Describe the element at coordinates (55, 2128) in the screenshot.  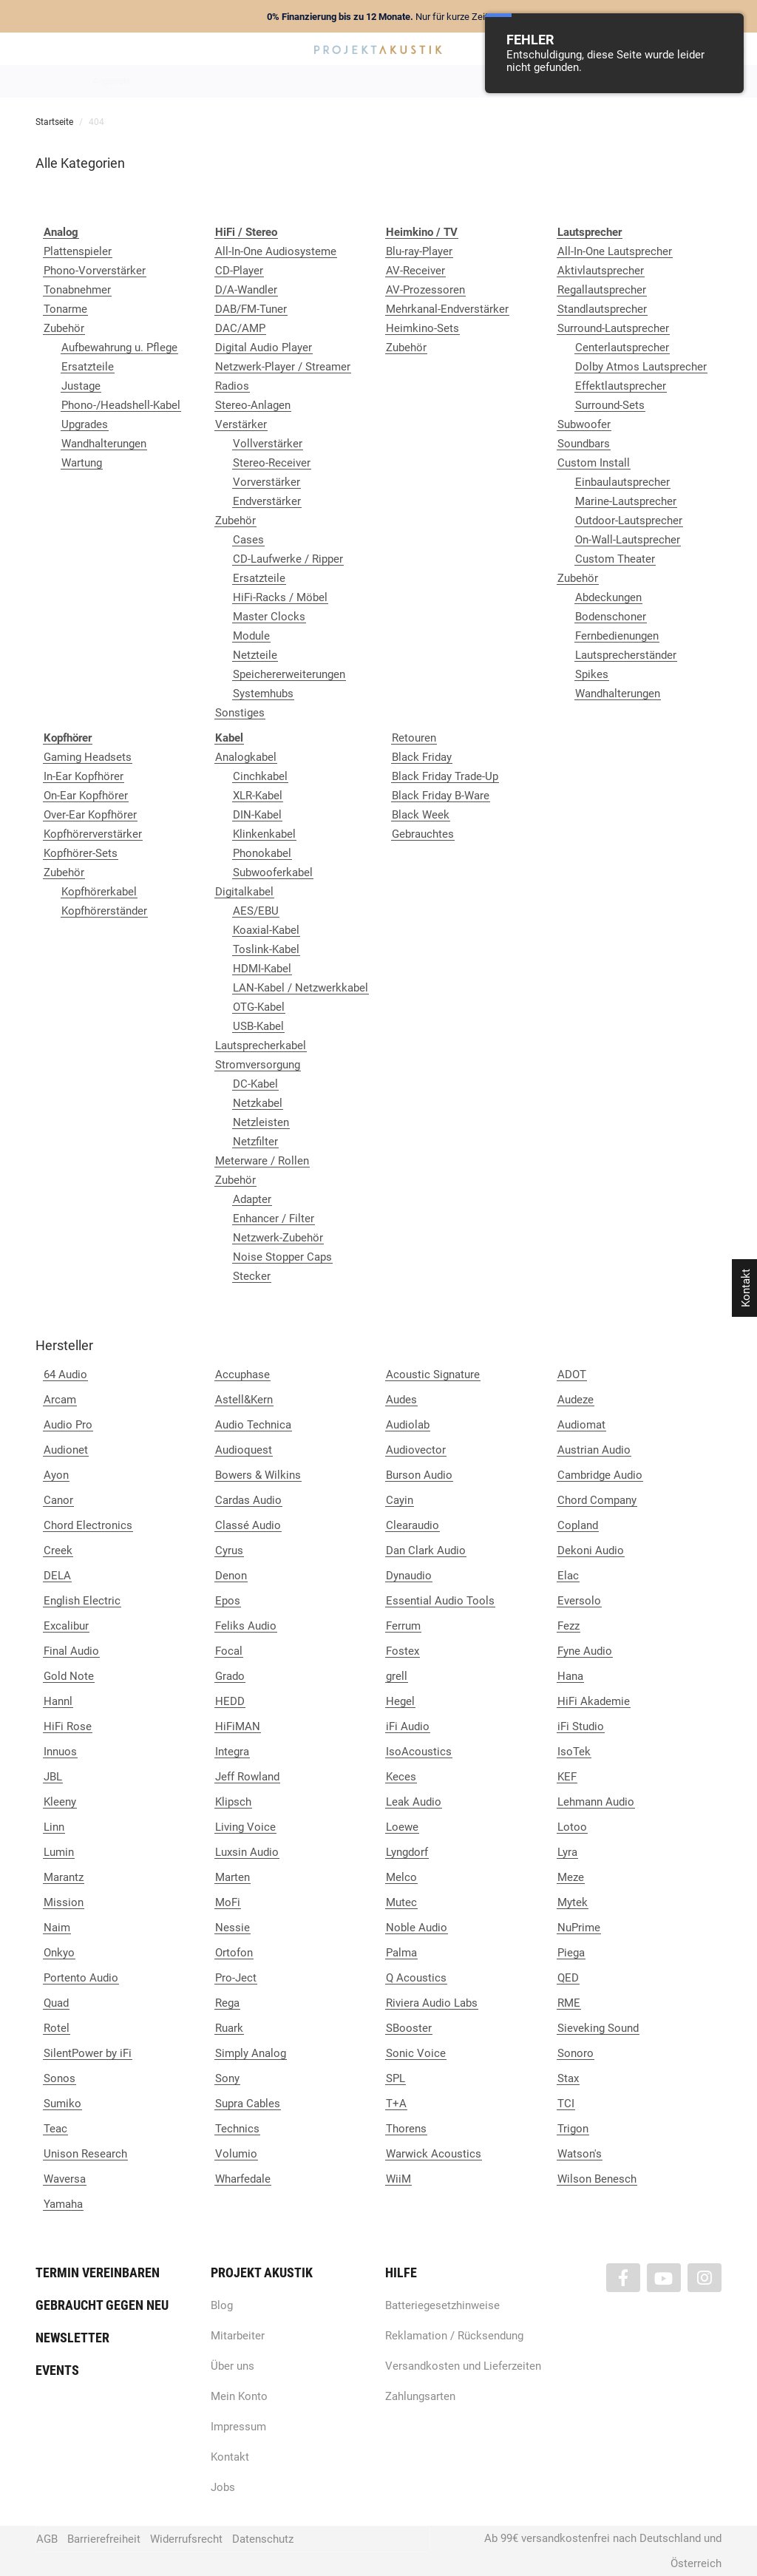
I see `Teac` at that location.